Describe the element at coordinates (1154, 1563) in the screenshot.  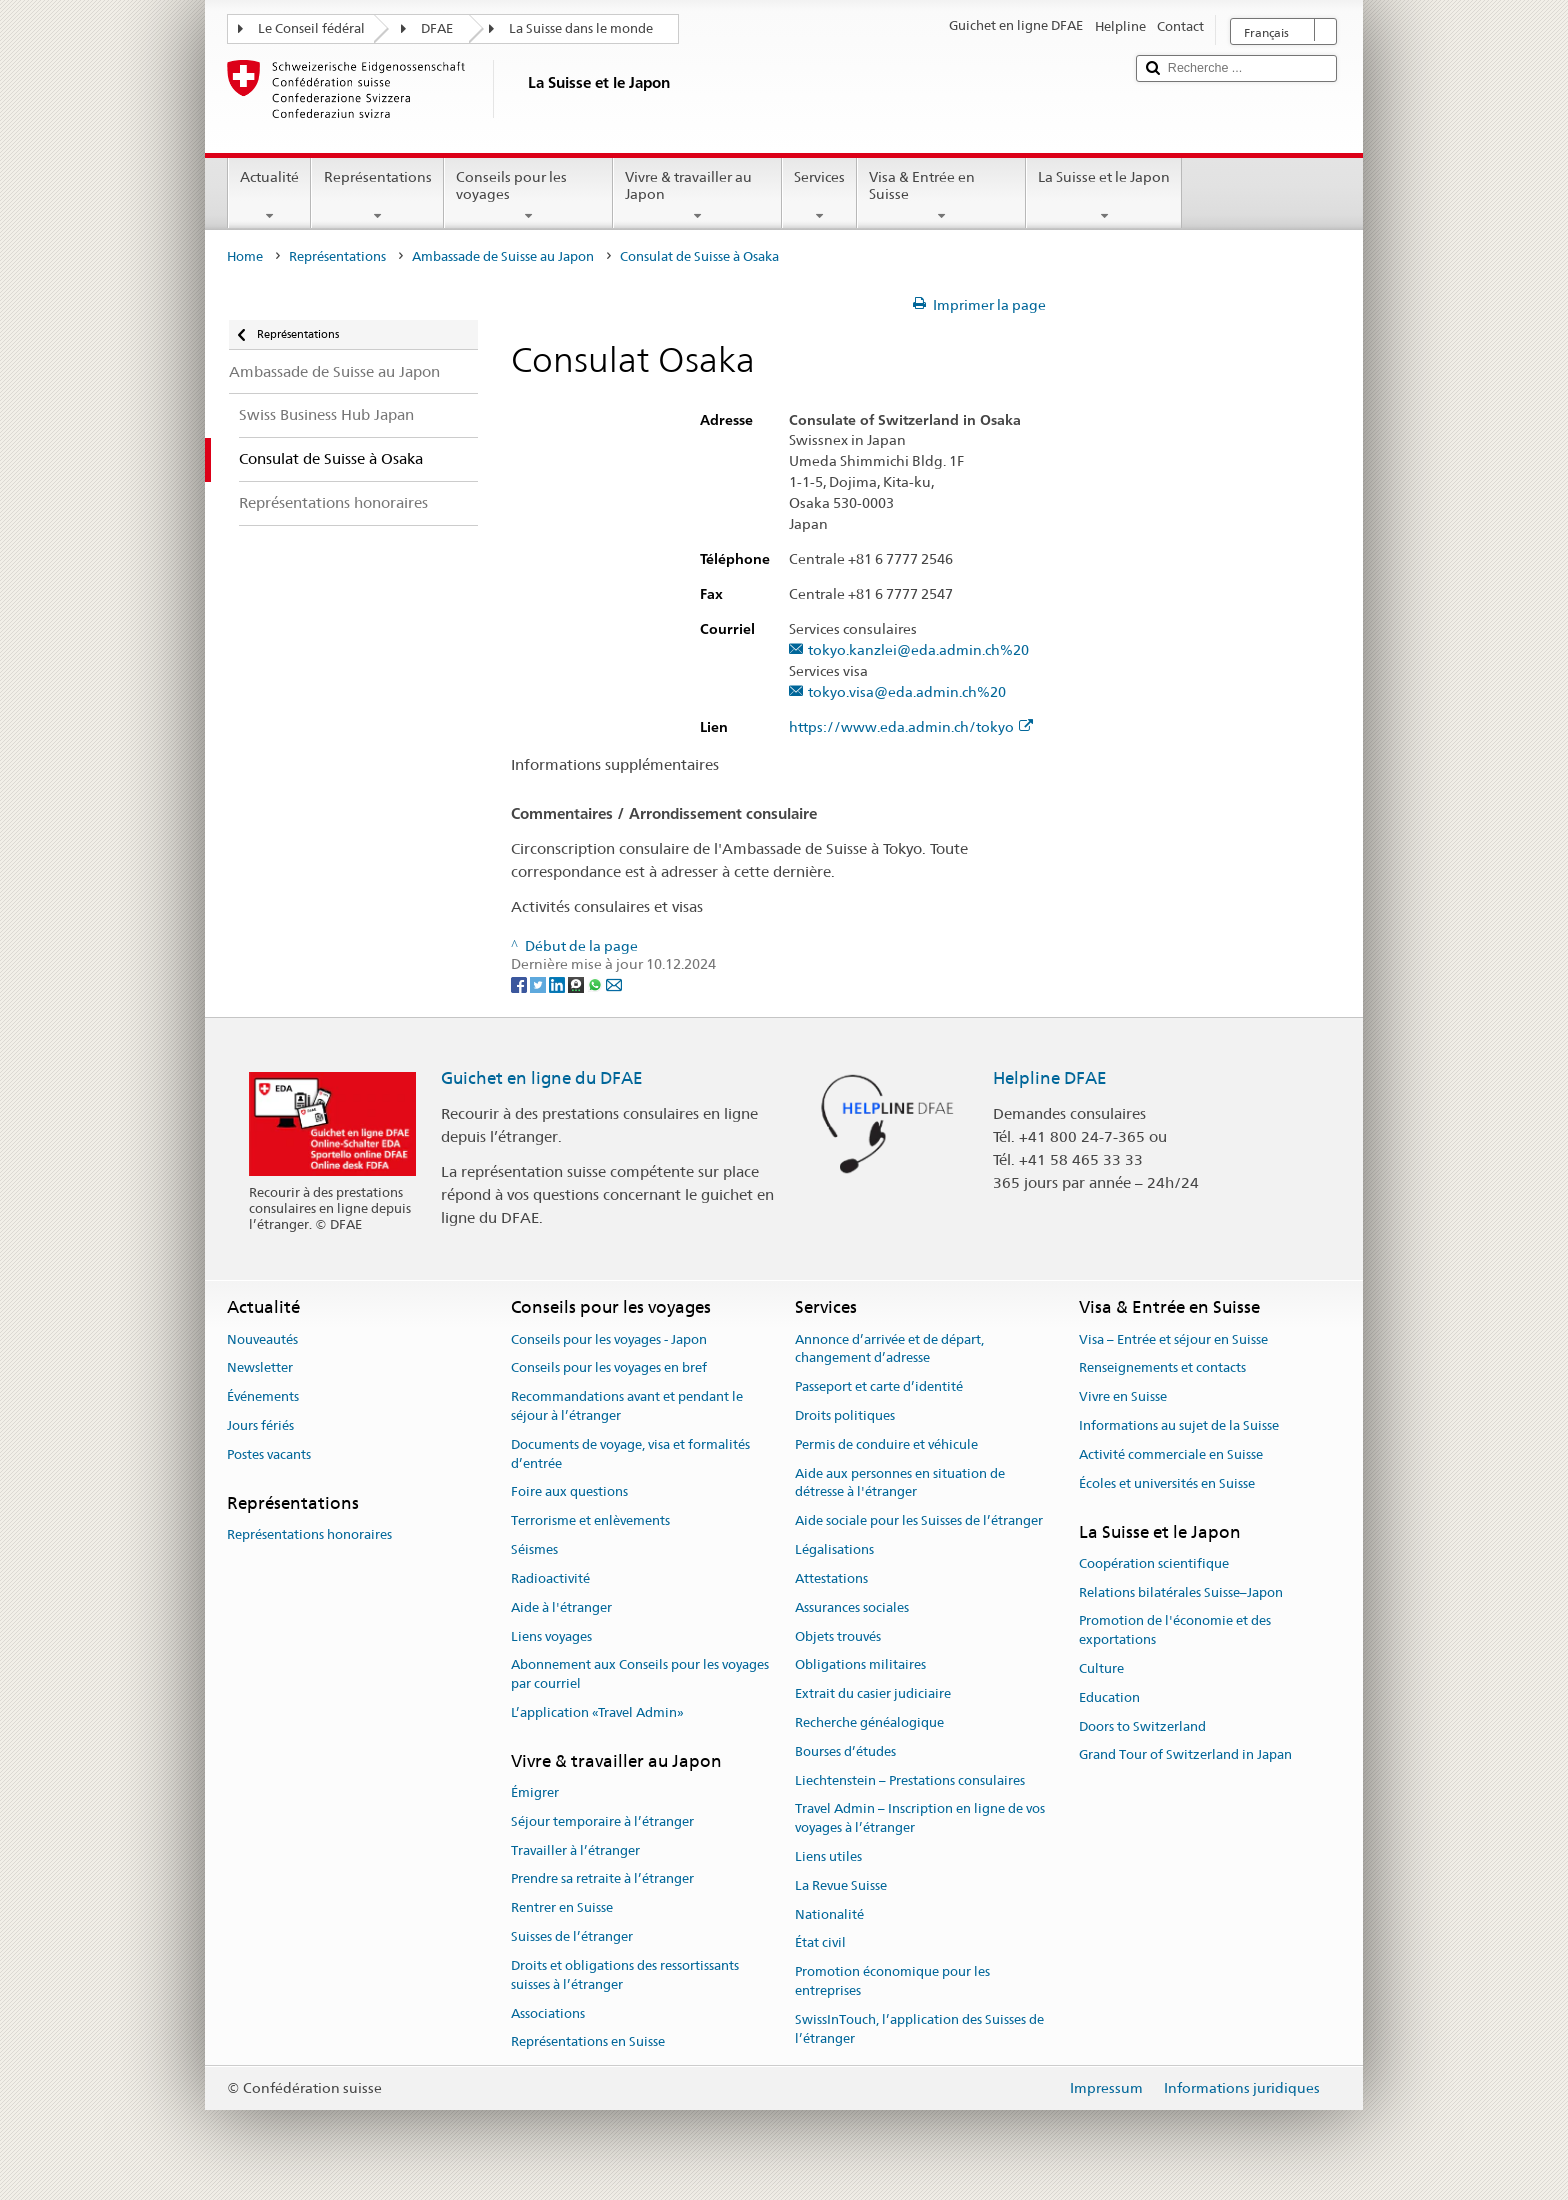
I see `Coopération scientifique` at that location.